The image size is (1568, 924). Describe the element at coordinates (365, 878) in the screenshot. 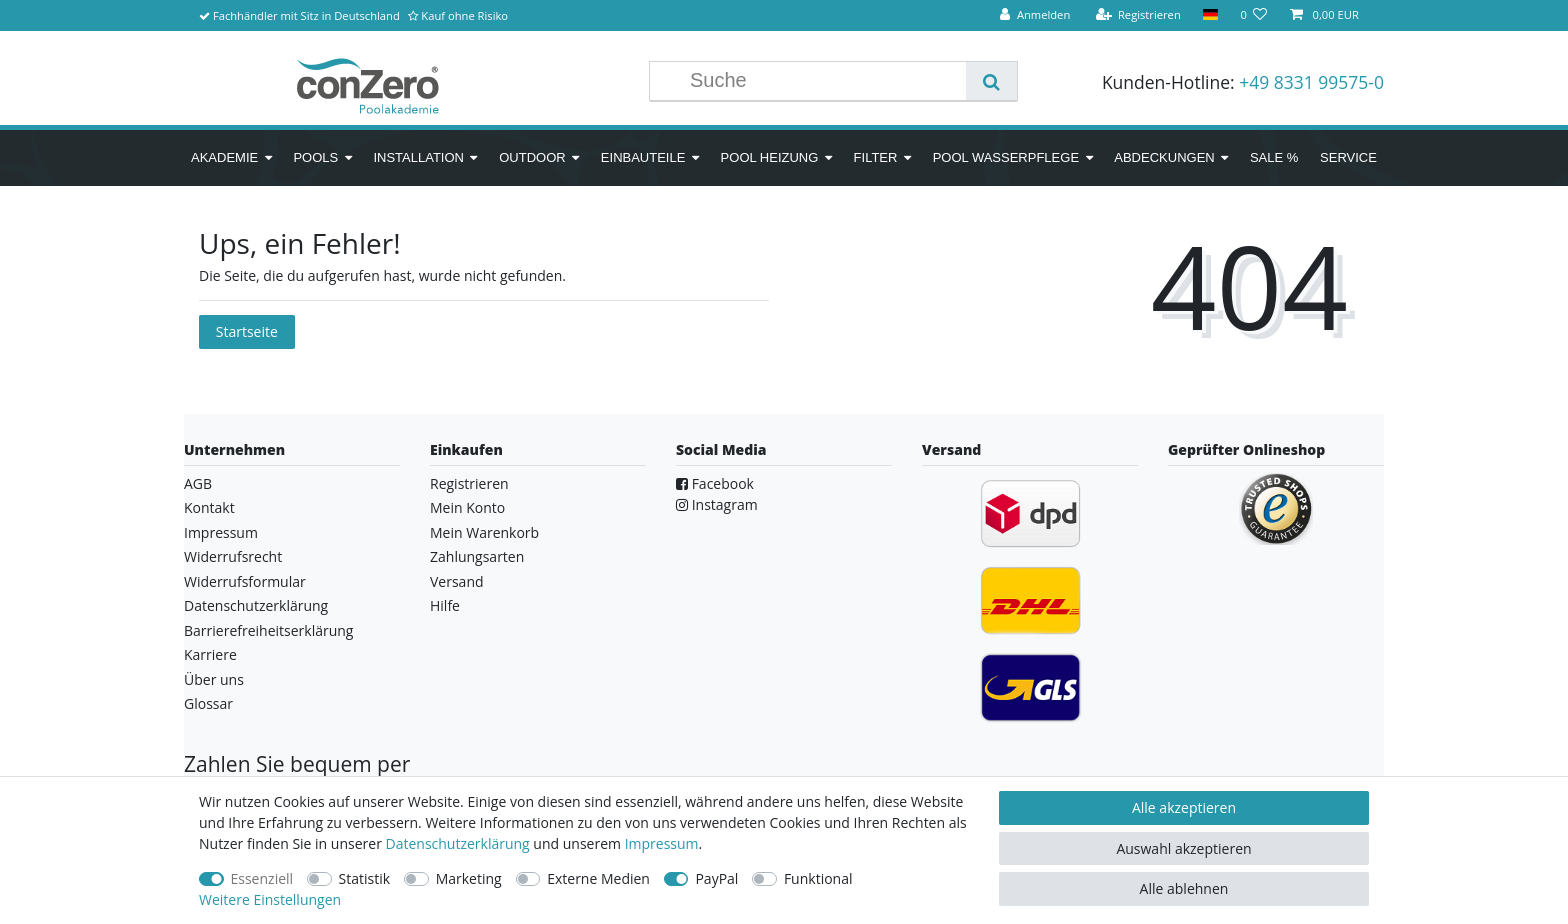

I see `Statistik` at that location.